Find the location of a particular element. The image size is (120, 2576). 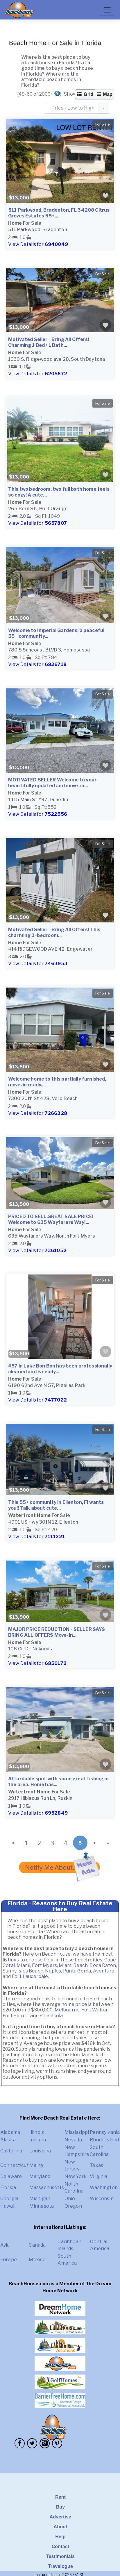

Rent is located at coordinates (60, 2497).